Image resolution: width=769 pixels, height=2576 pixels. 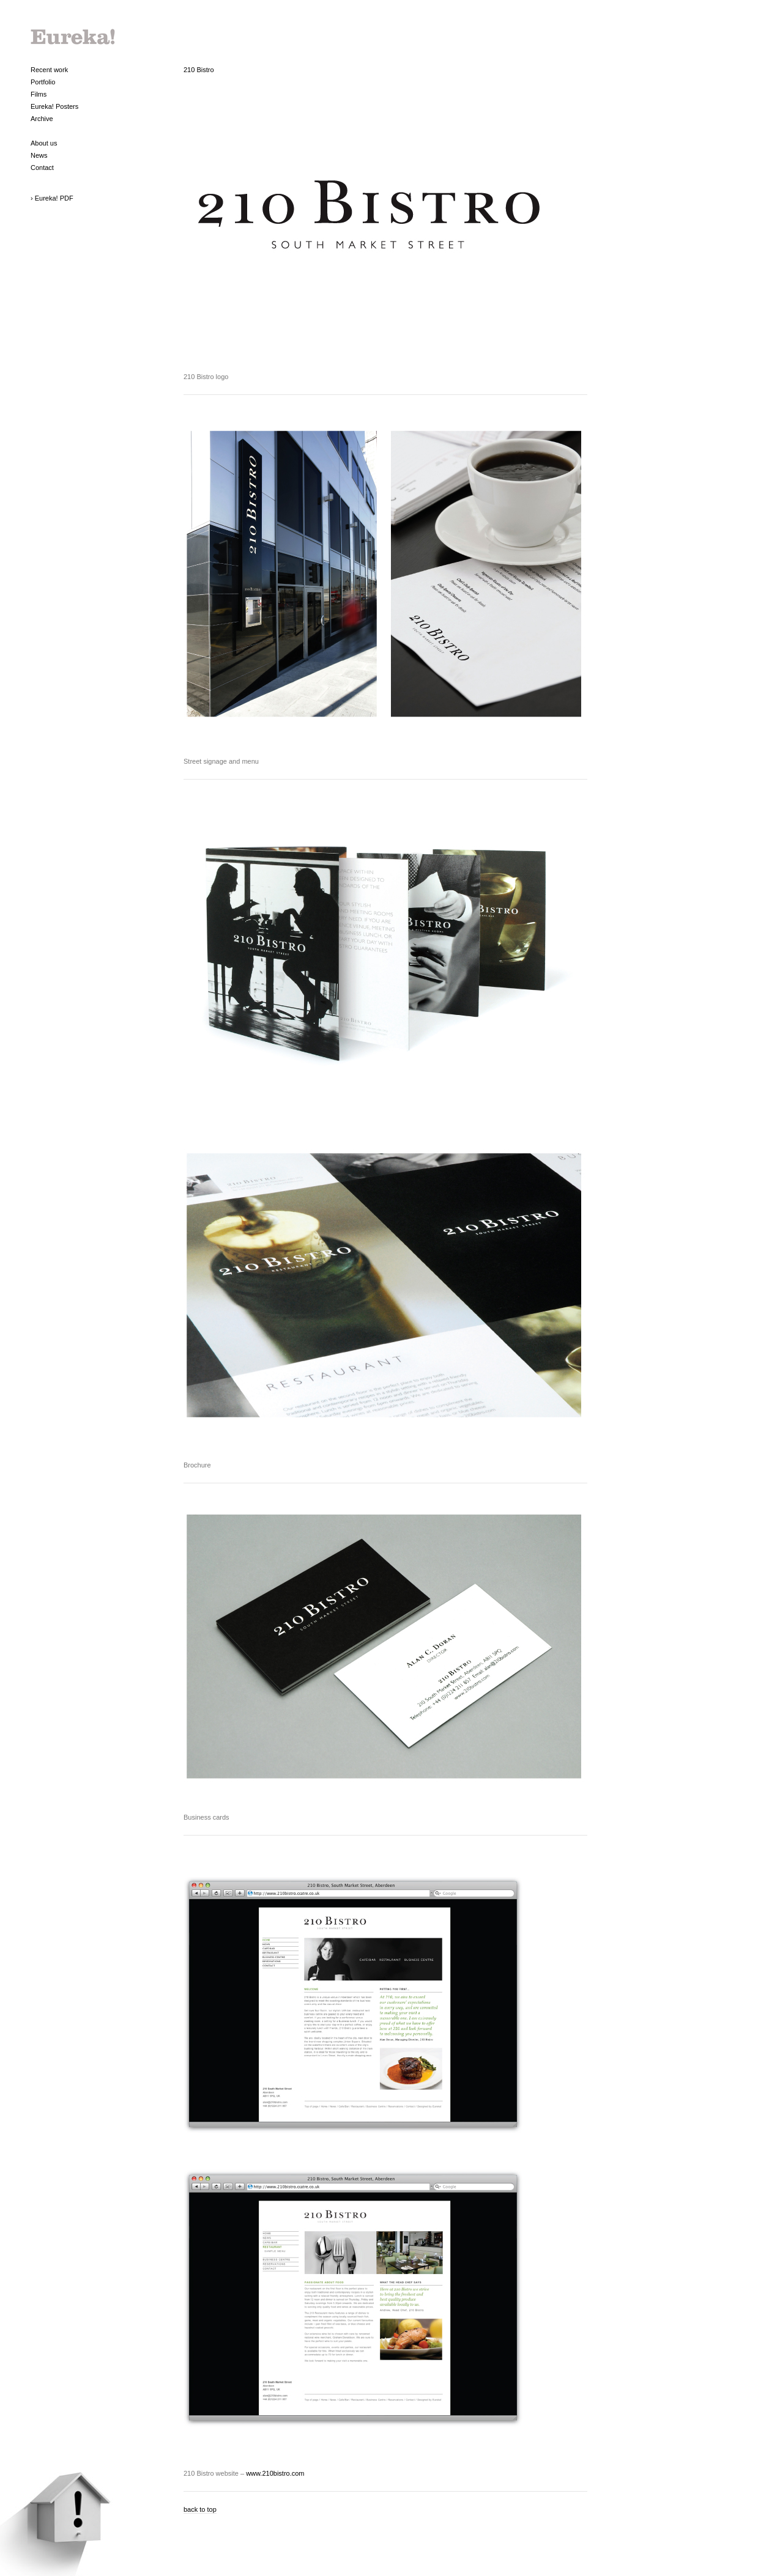 I want to click on News, so click(x=39, y=155).